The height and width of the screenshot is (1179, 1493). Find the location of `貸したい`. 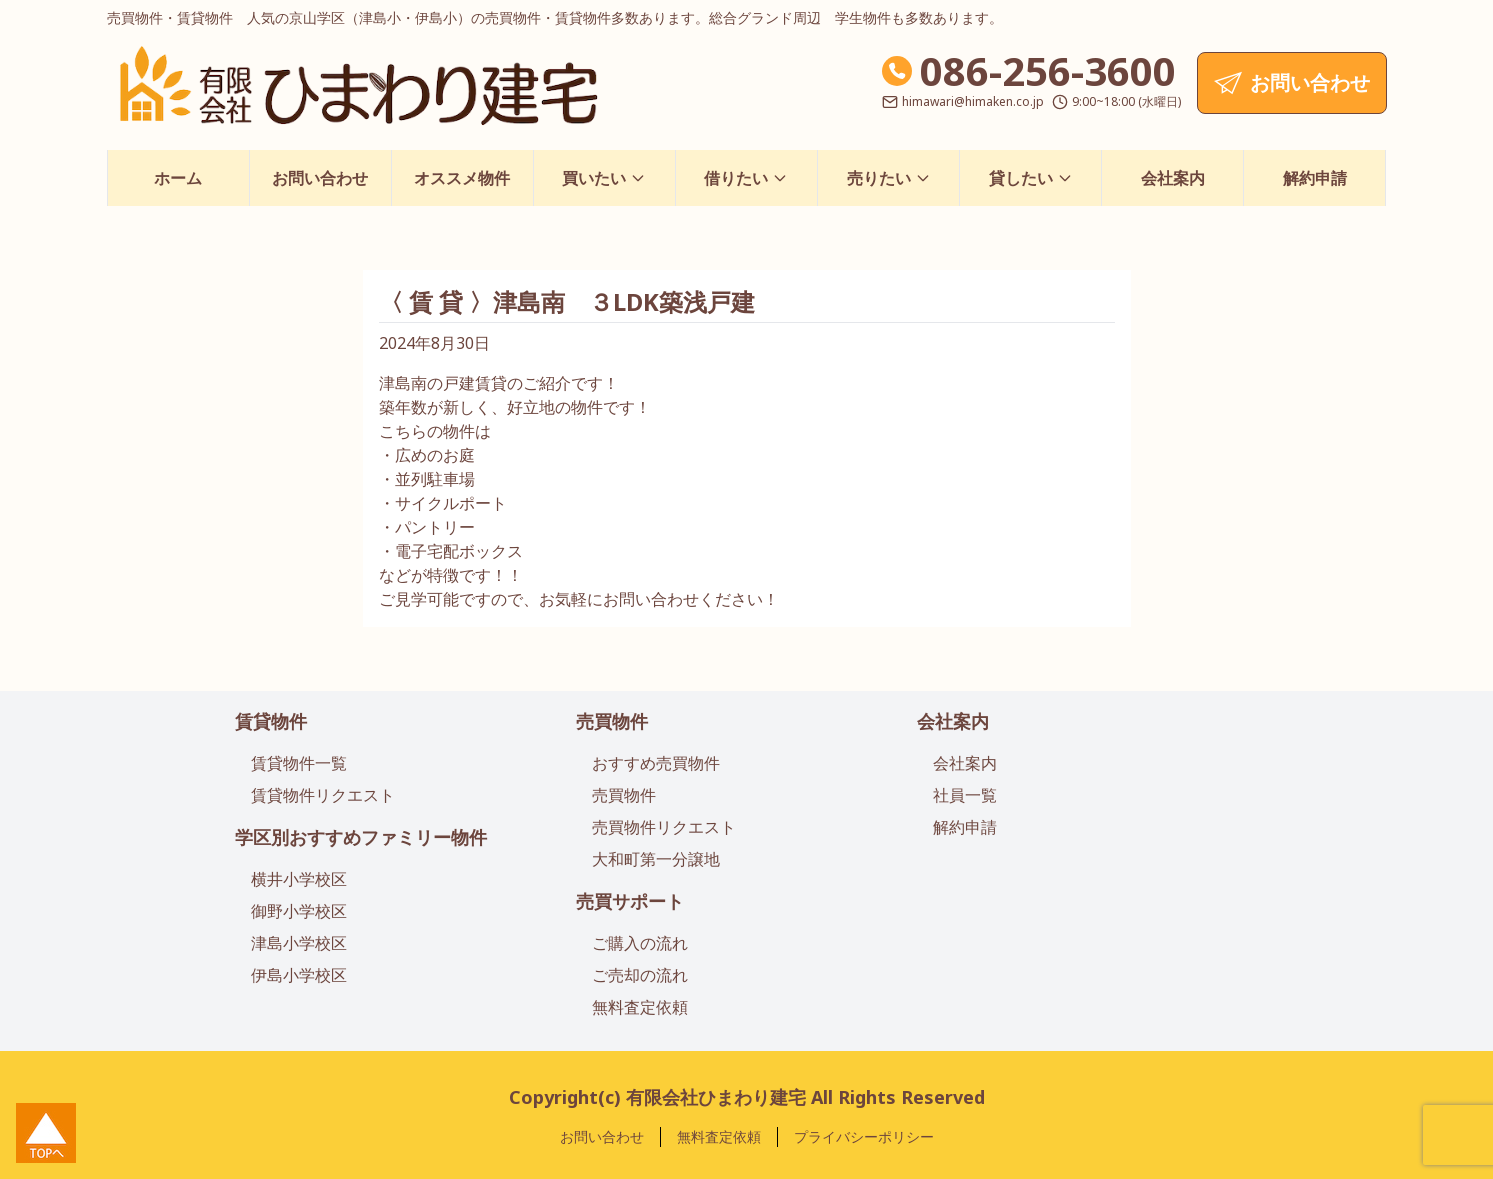

貸したい is located at coordinates (1031, 178).